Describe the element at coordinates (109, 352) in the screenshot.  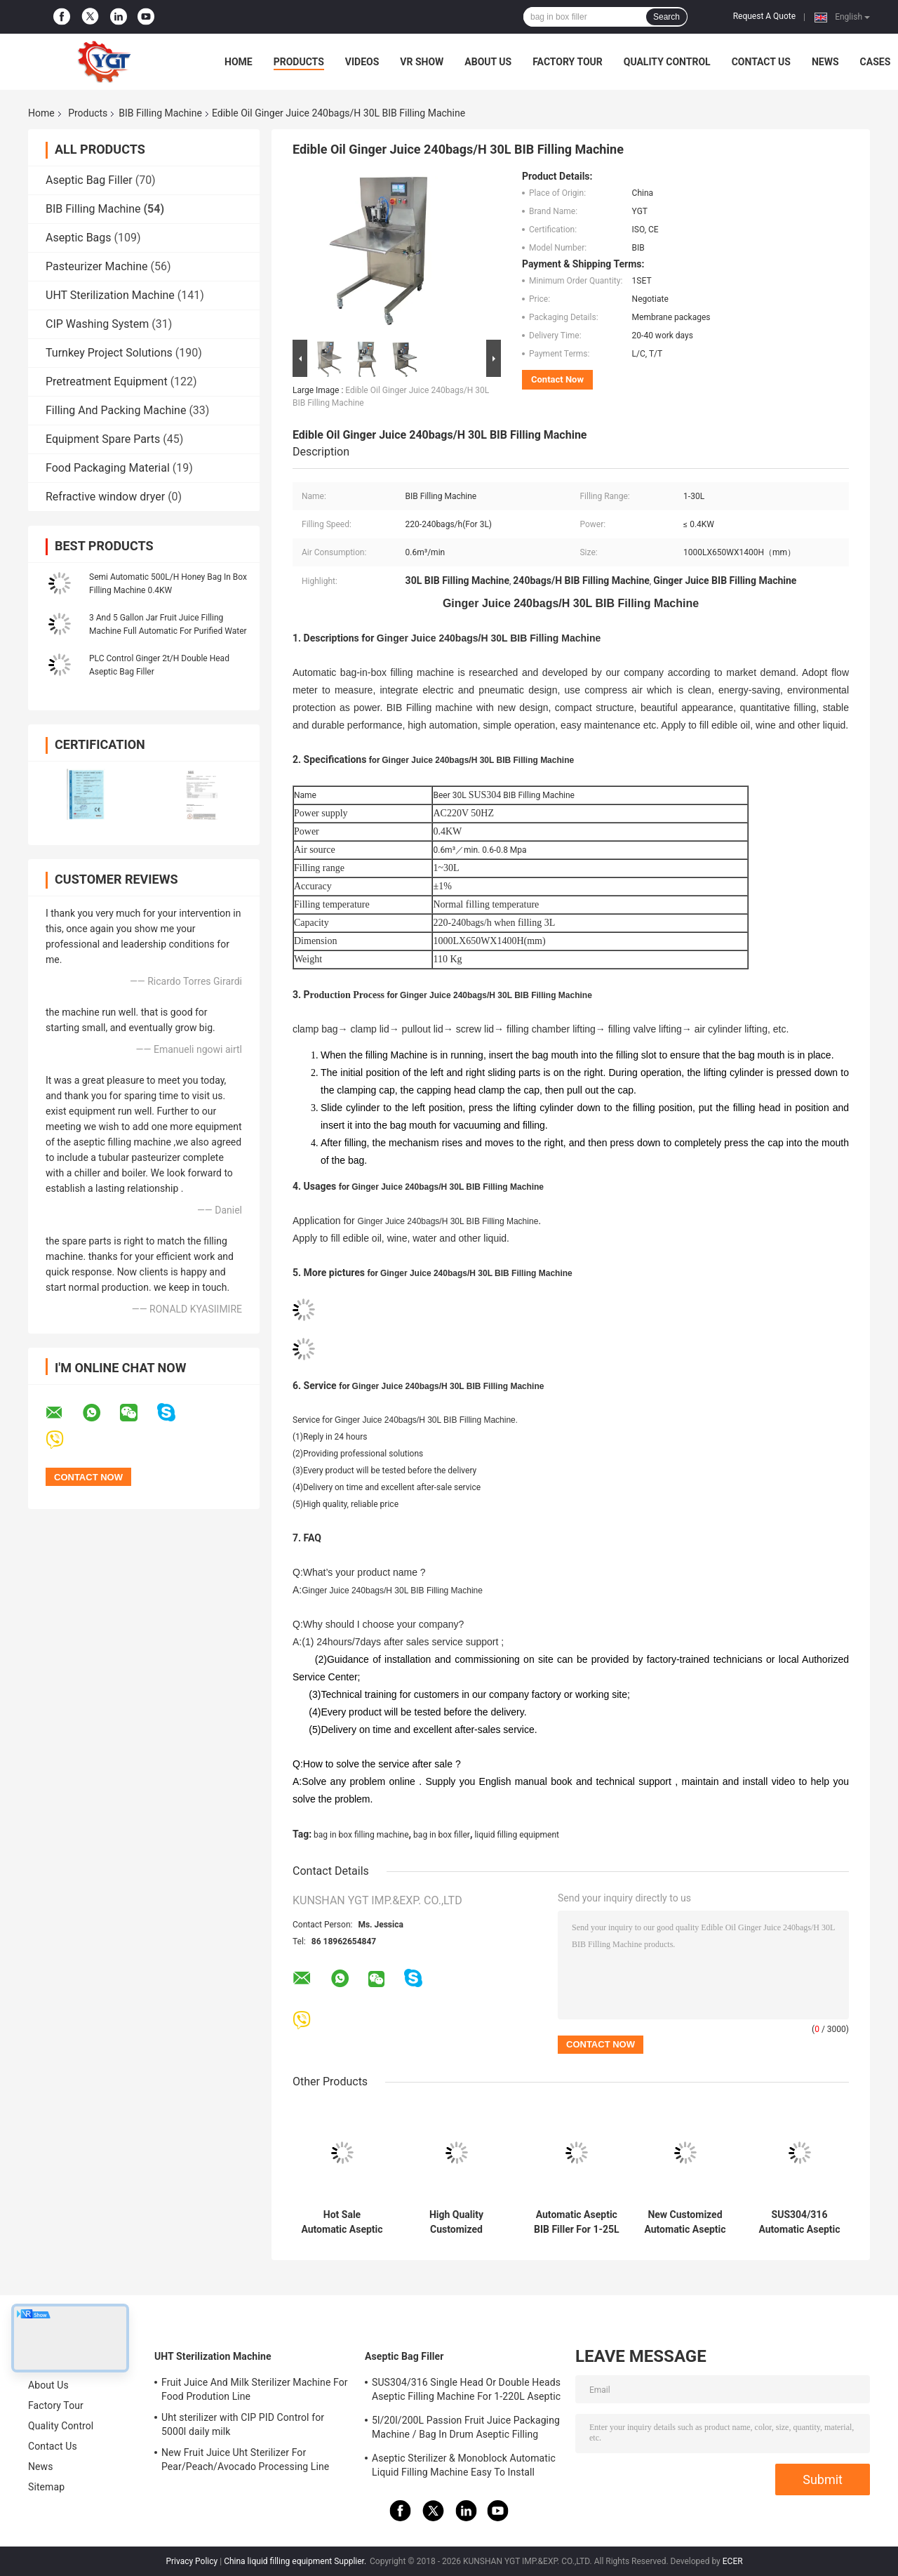
I see `Turnkey Project Solutions` at that location.